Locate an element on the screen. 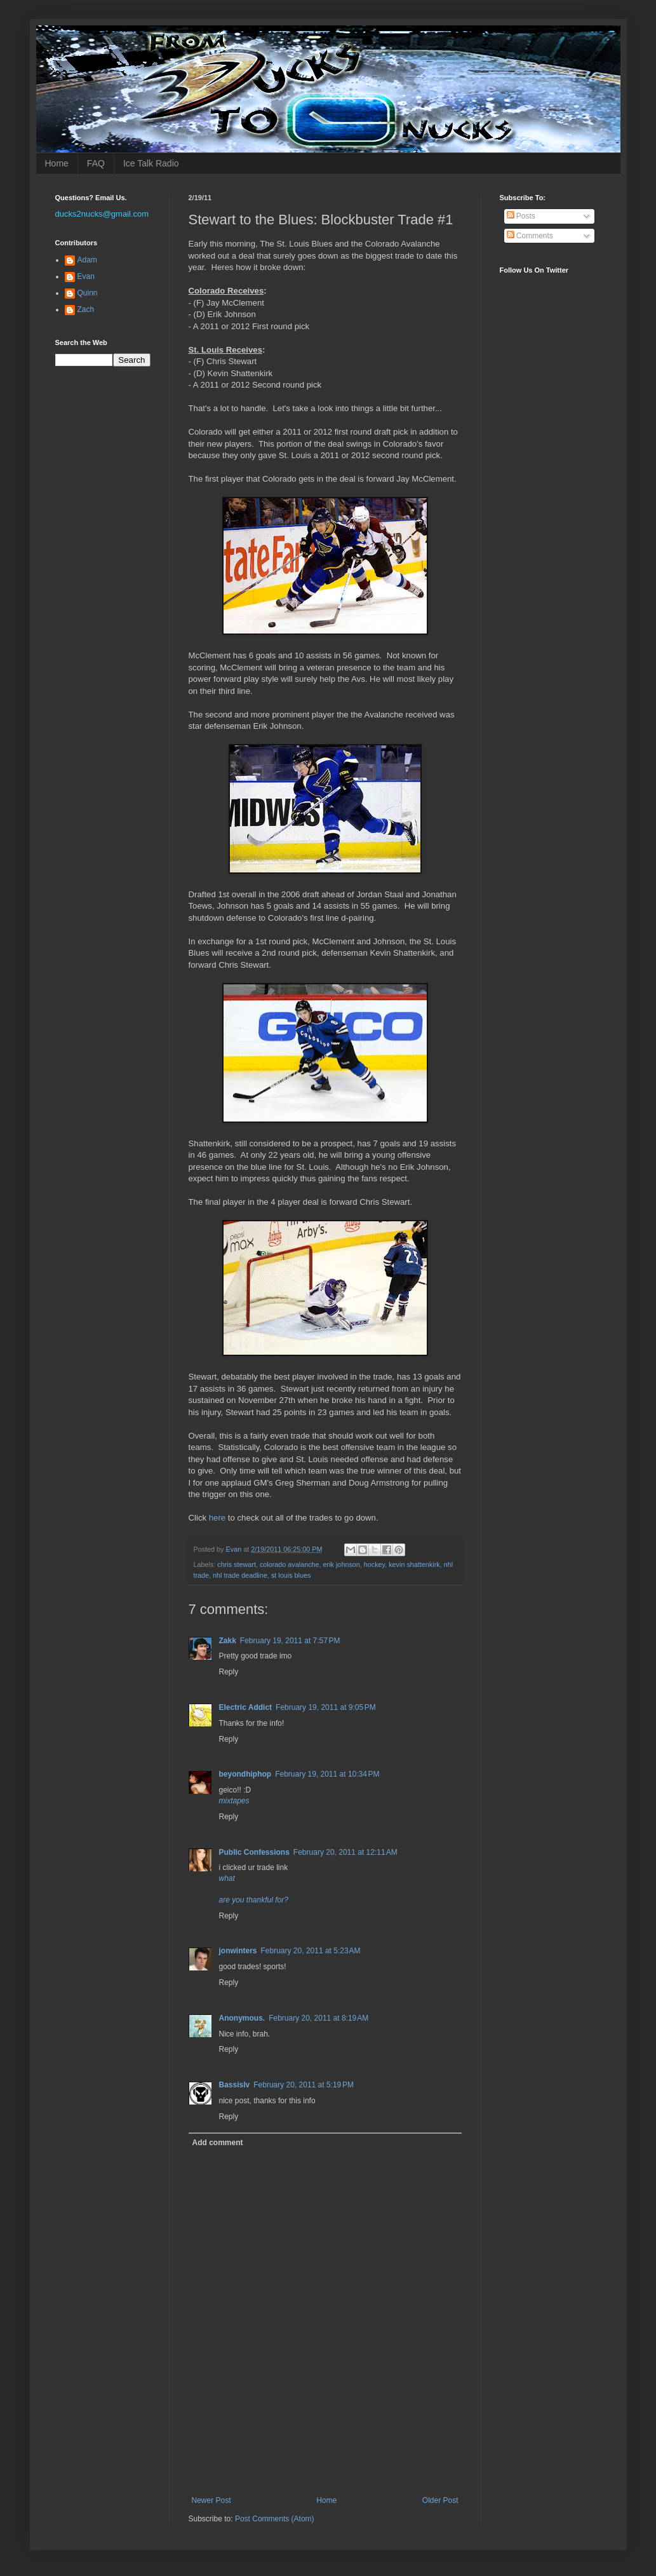 Image resolution: width=656 pixels, height=2576 pixels. Ice Talk Radio is located at coordinates (151, 163).